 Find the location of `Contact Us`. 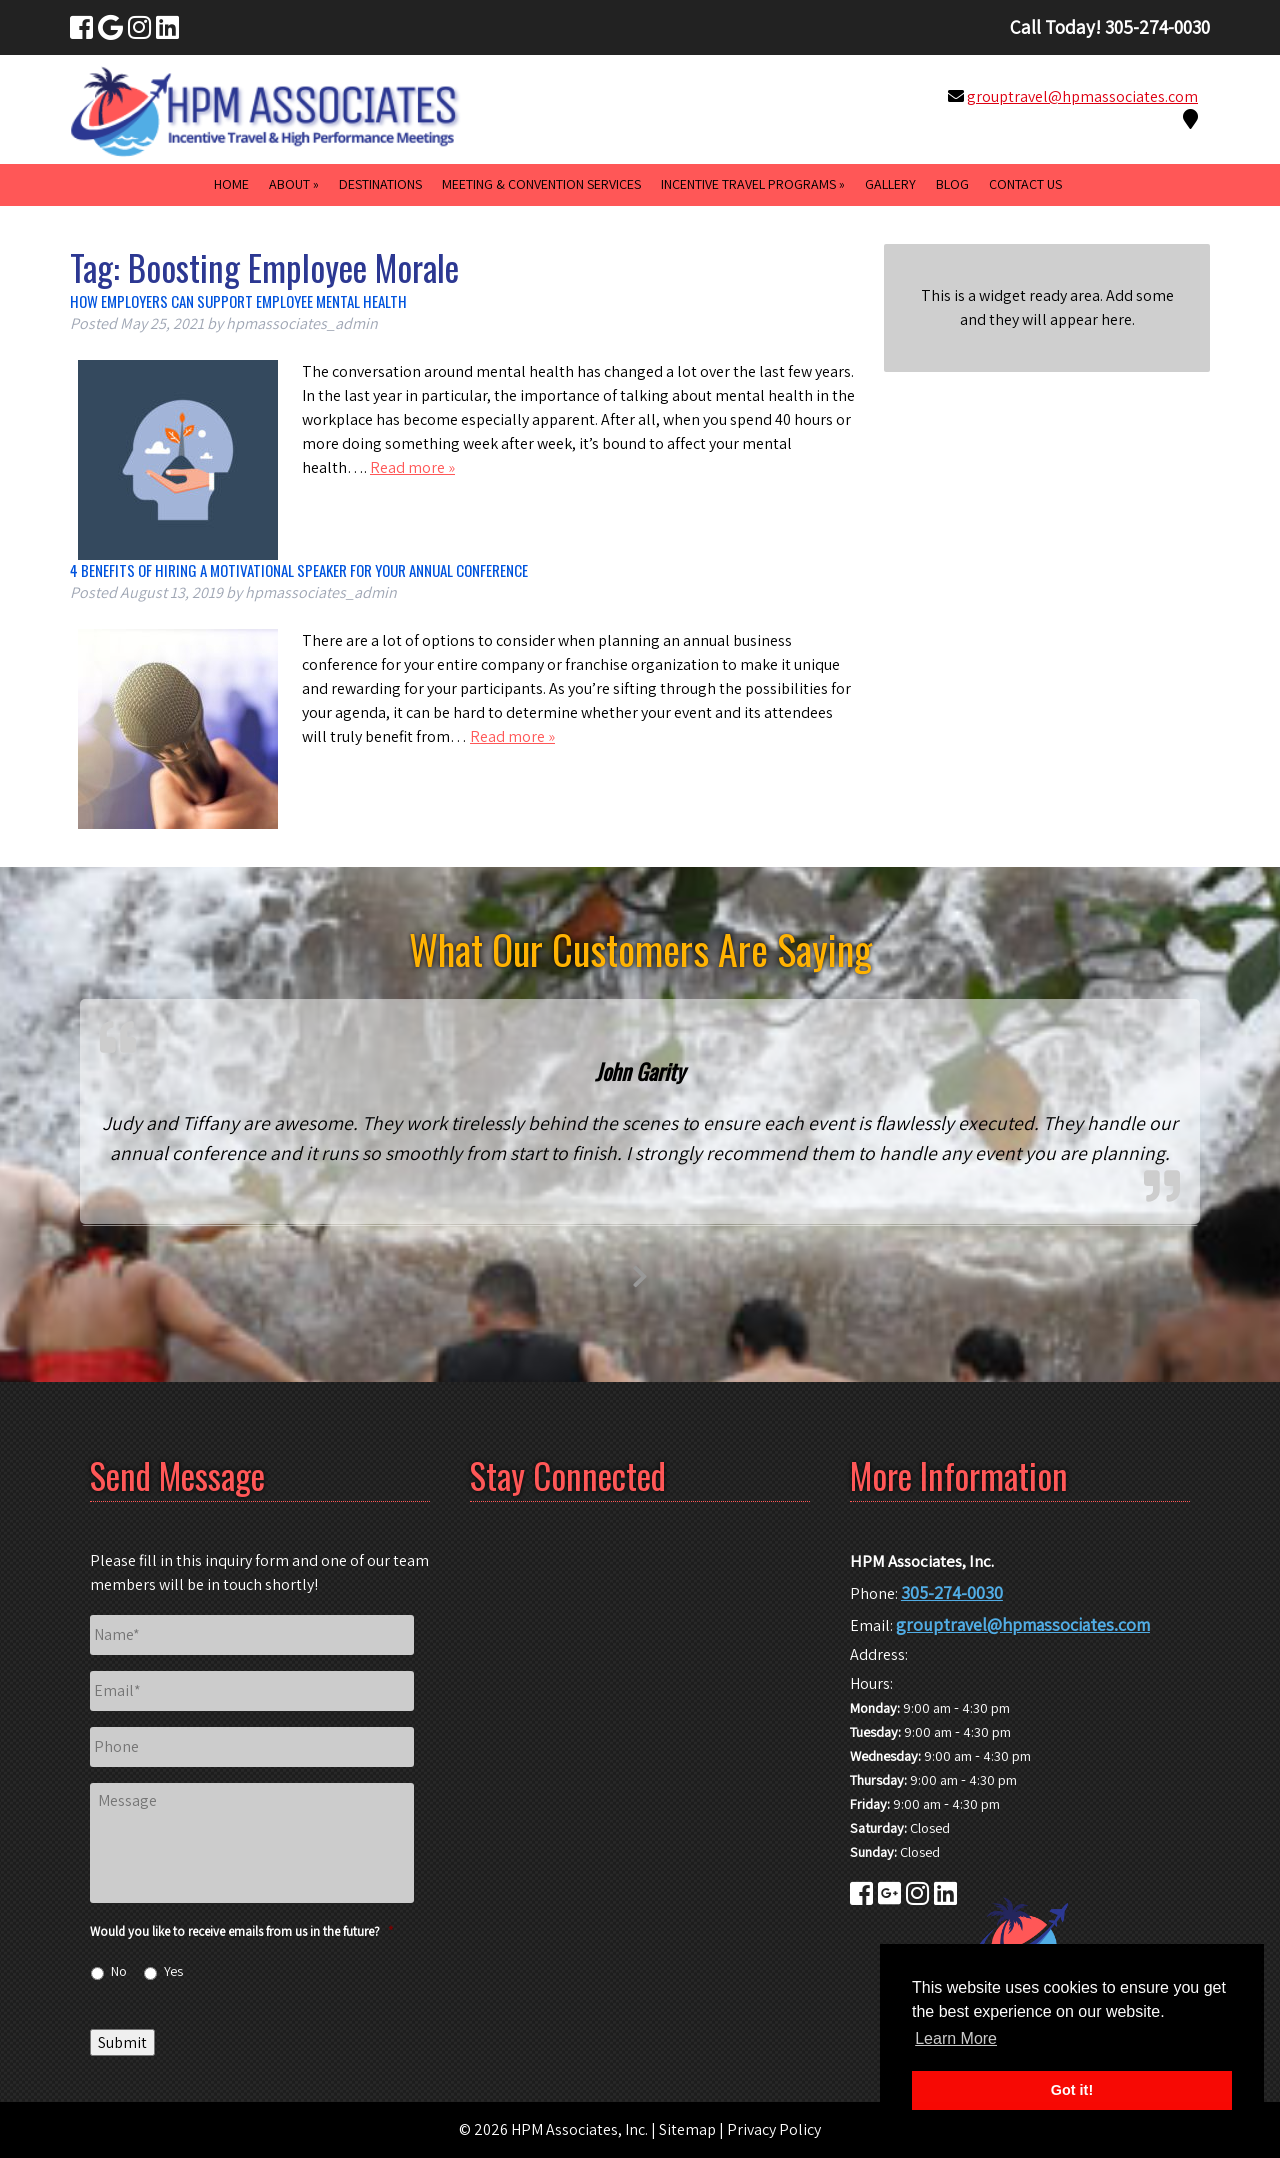

Contact Us is located at coordinates (1025, 184).